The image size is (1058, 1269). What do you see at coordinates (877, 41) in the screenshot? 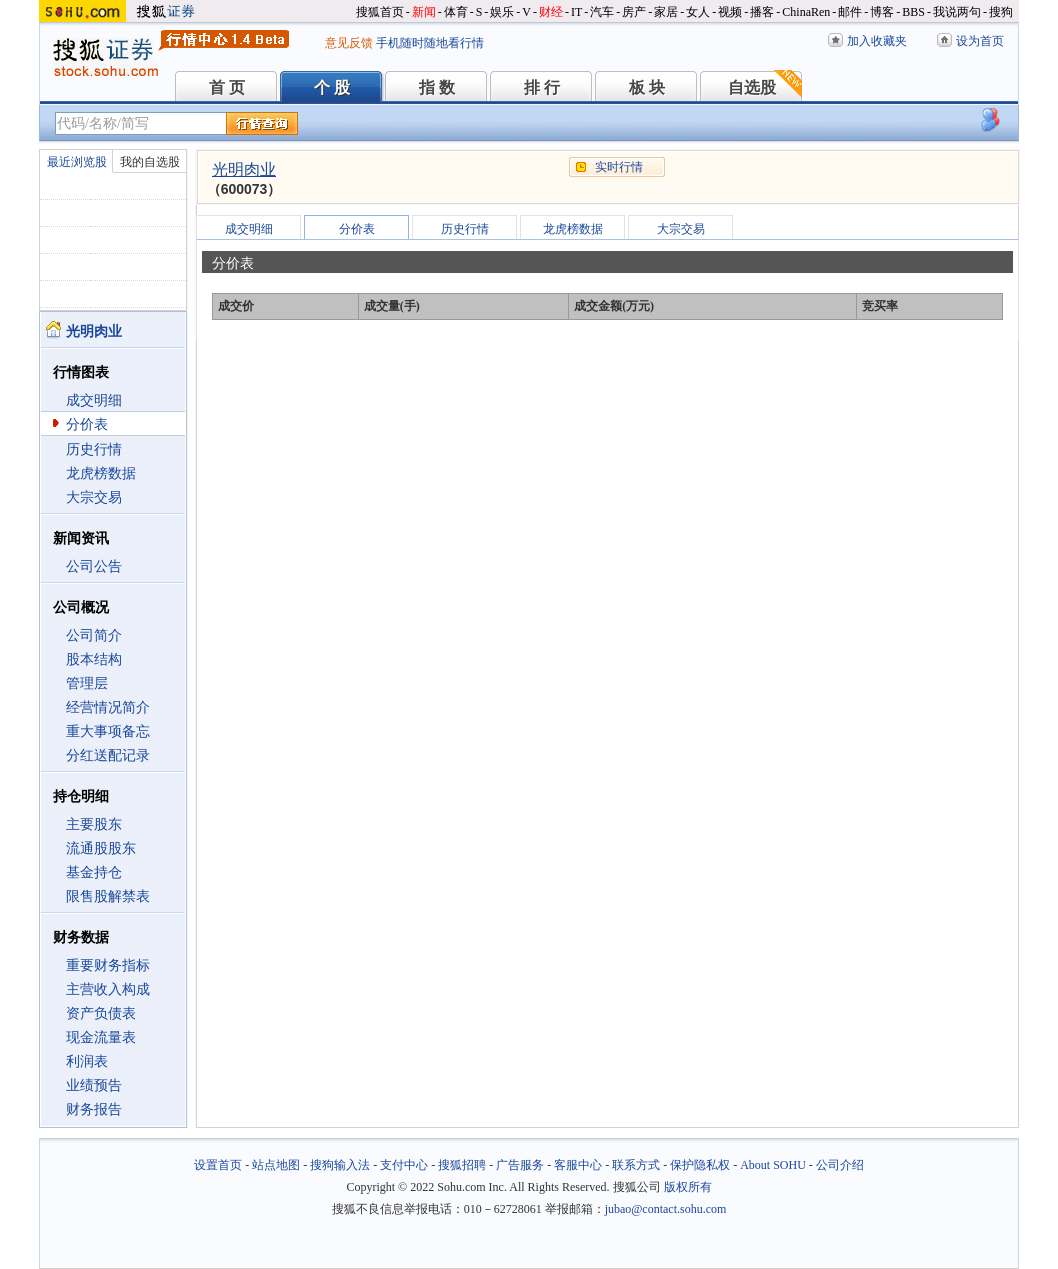
I see `加入收藏夹` at bounding box center [877, 41].